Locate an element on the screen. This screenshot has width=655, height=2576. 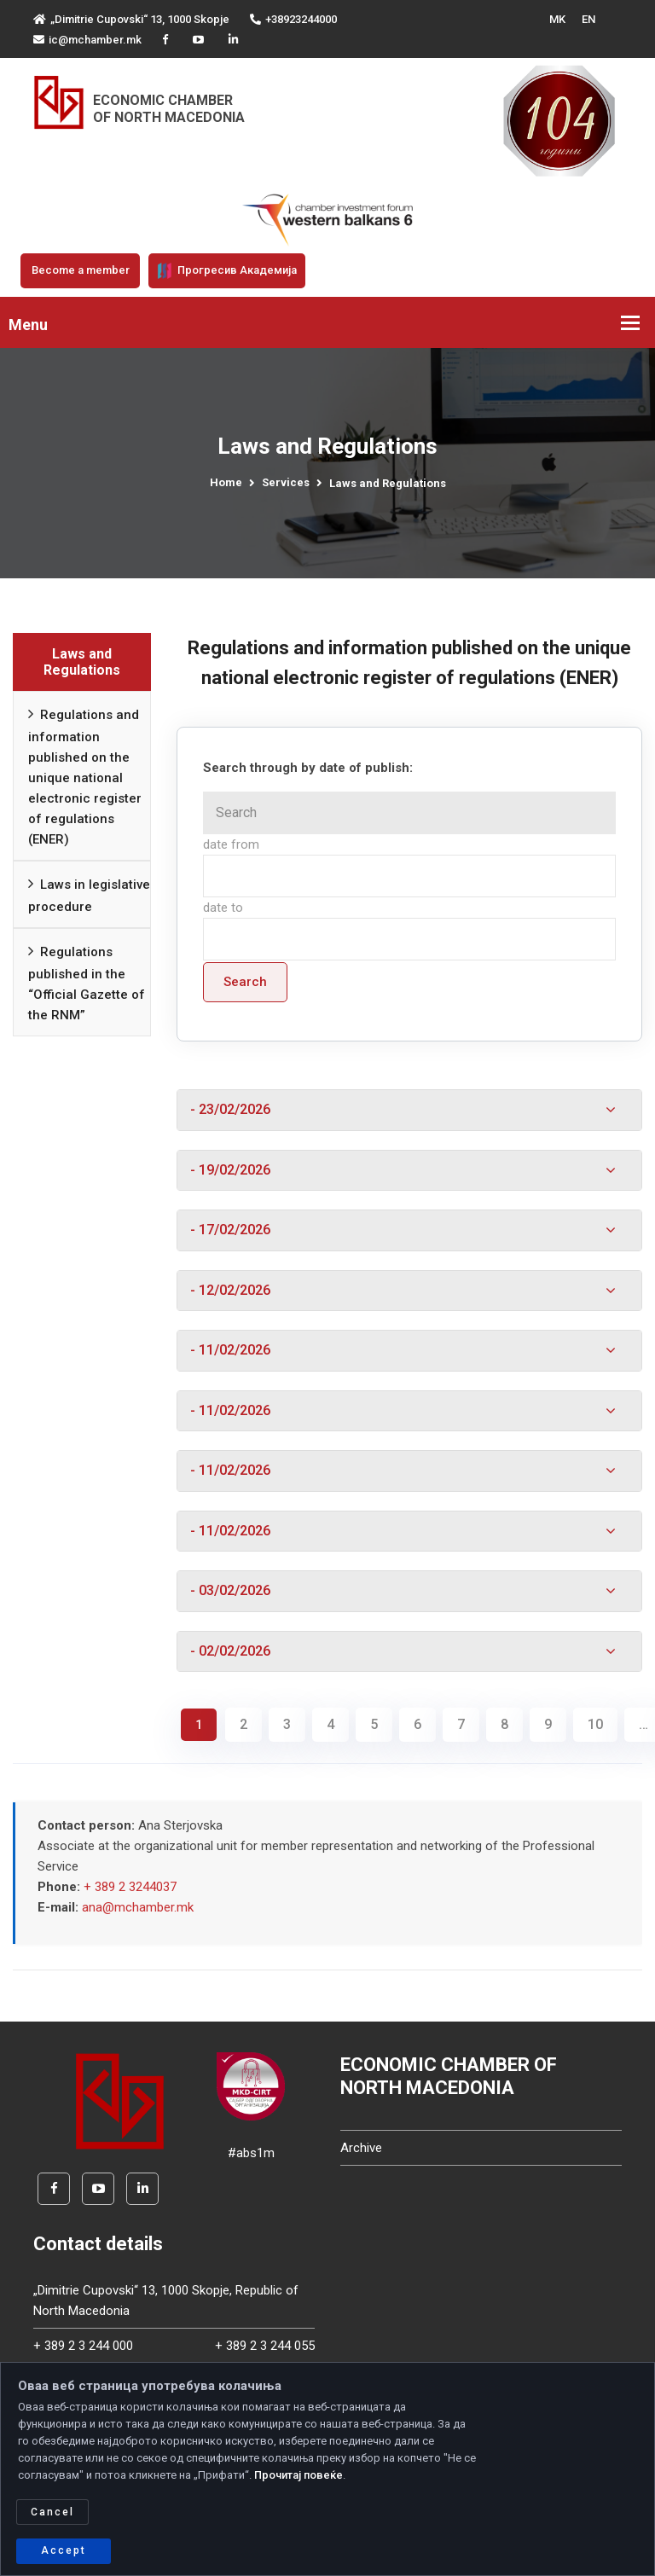
Archive is located at coordinates (361, 2153).